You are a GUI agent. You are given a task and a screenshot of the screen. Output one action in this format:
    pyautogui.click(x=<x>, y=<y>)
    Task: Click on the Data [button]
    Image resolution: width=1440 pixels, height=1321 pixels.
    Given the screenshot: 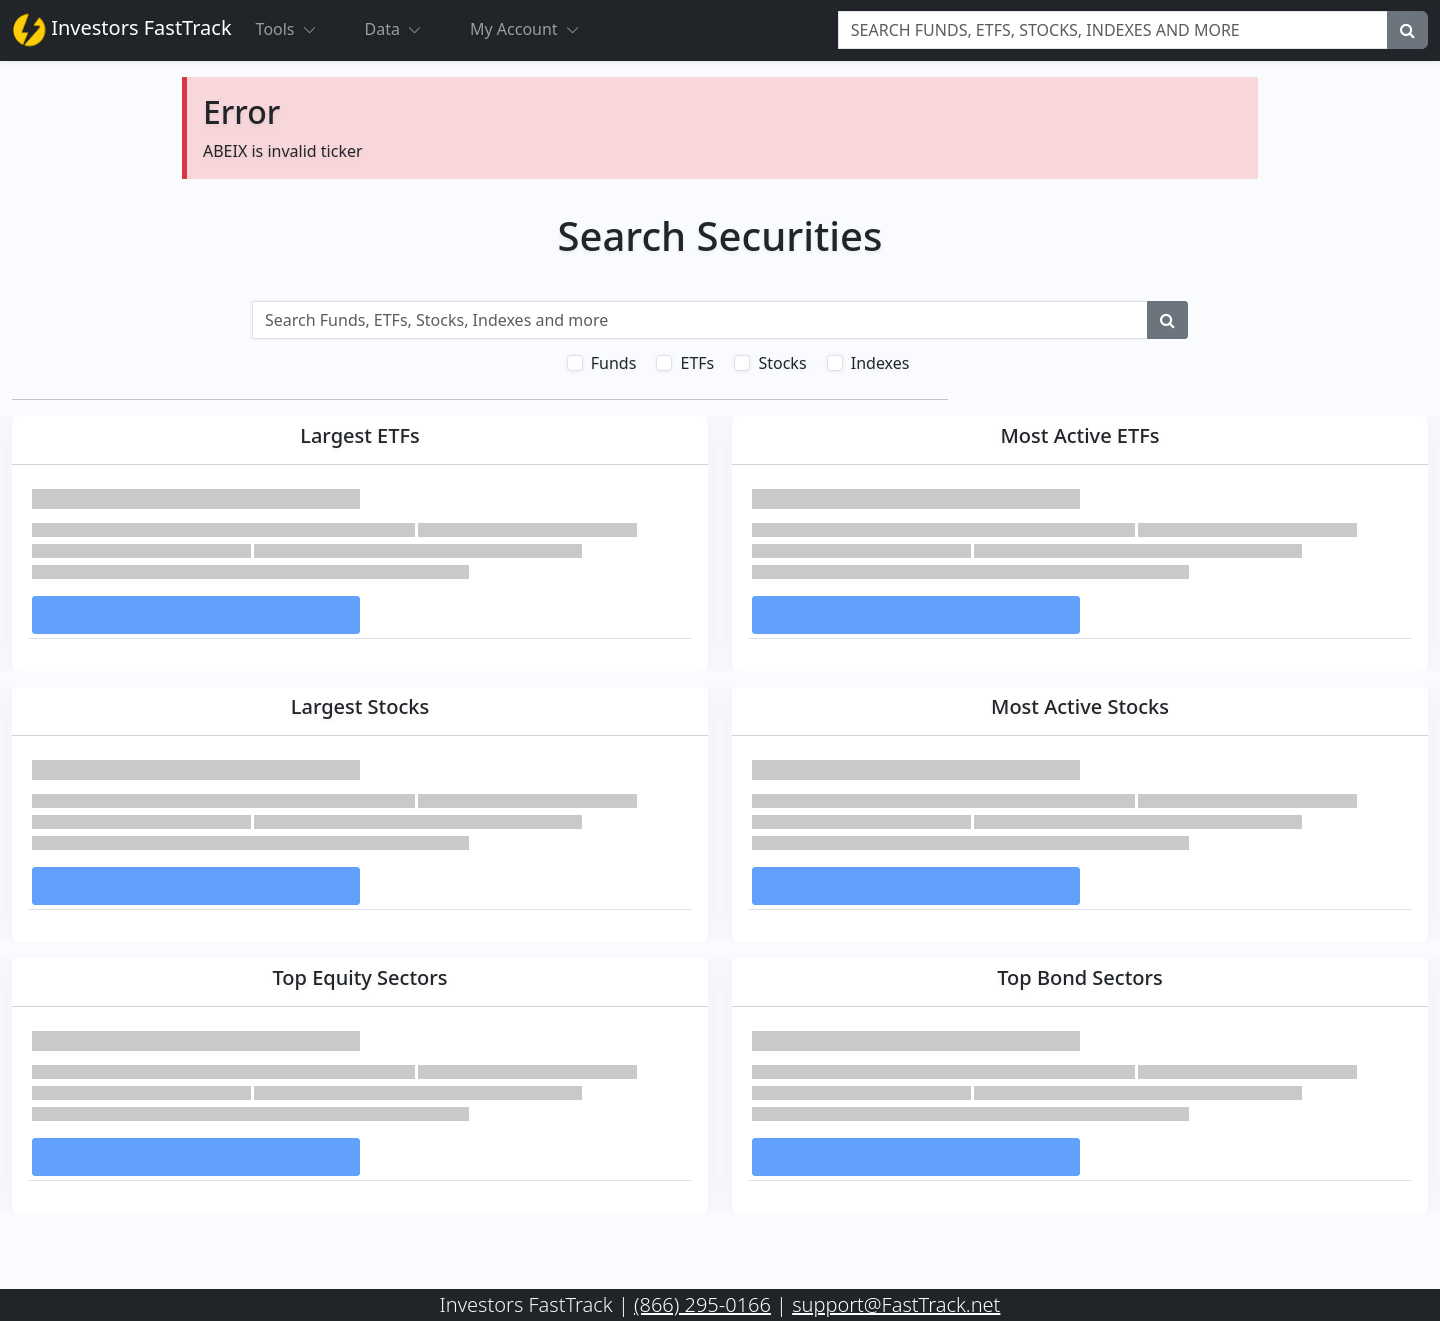 What is the action you would take?
    pyautogui.click(x=401, y=29)
    